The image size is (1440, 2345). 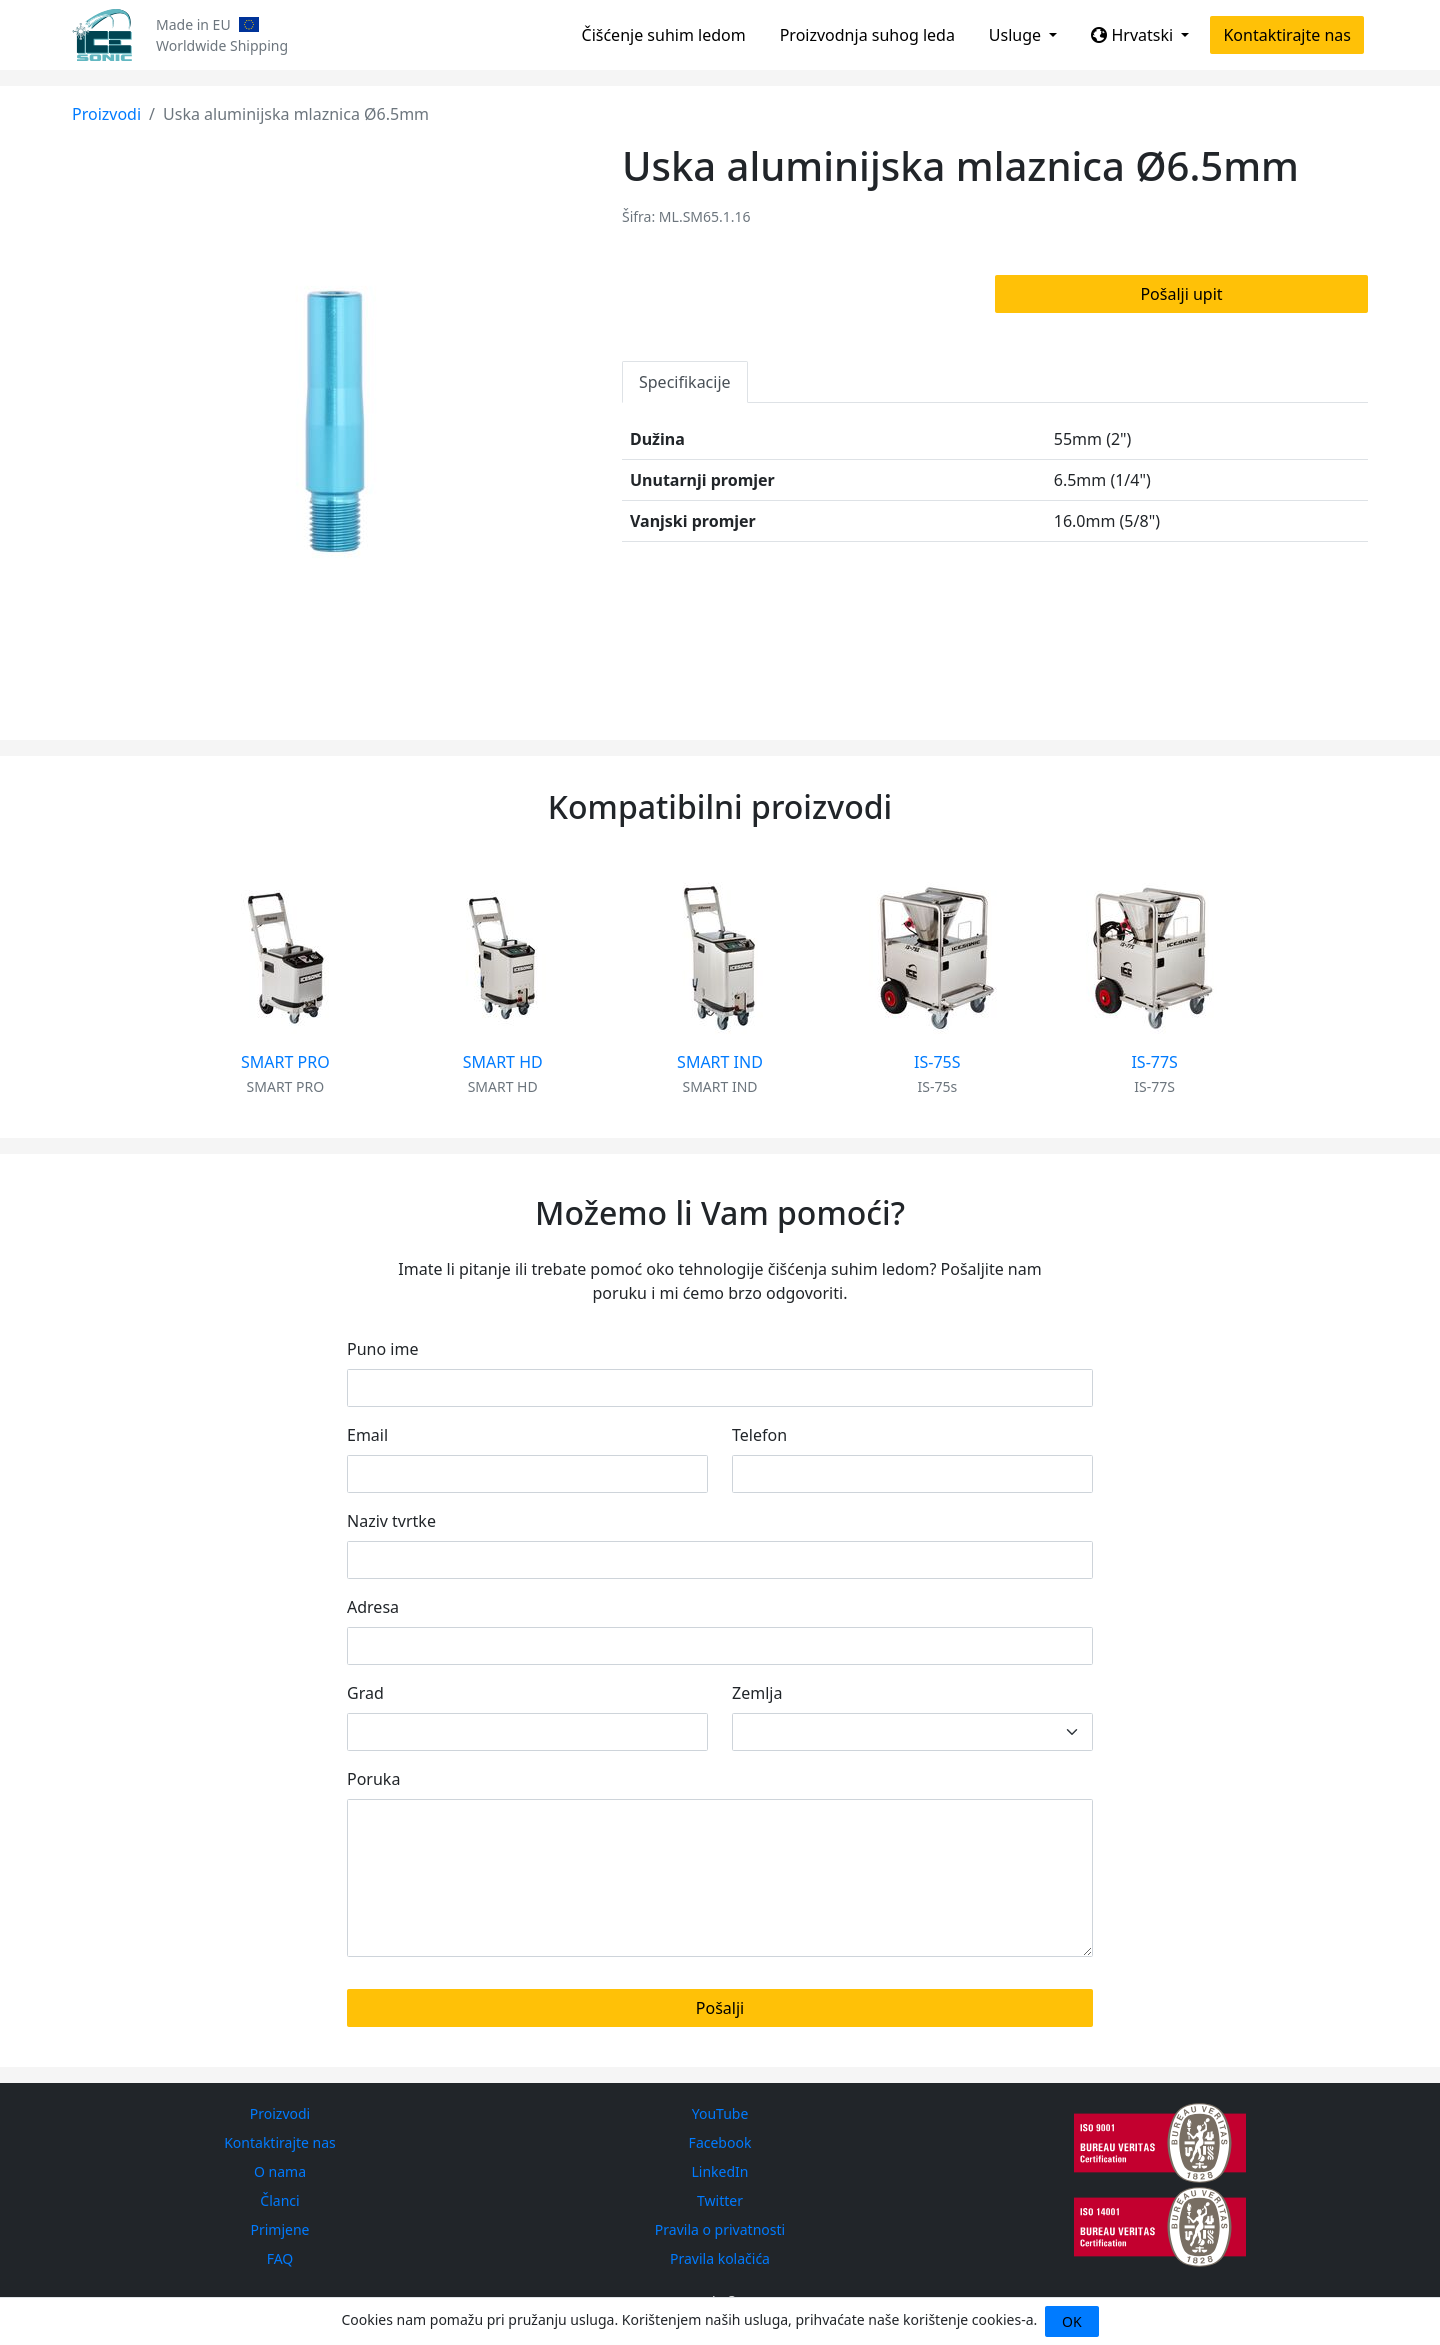 I want to click on LinkedIn, so click(x=720, y=2171).